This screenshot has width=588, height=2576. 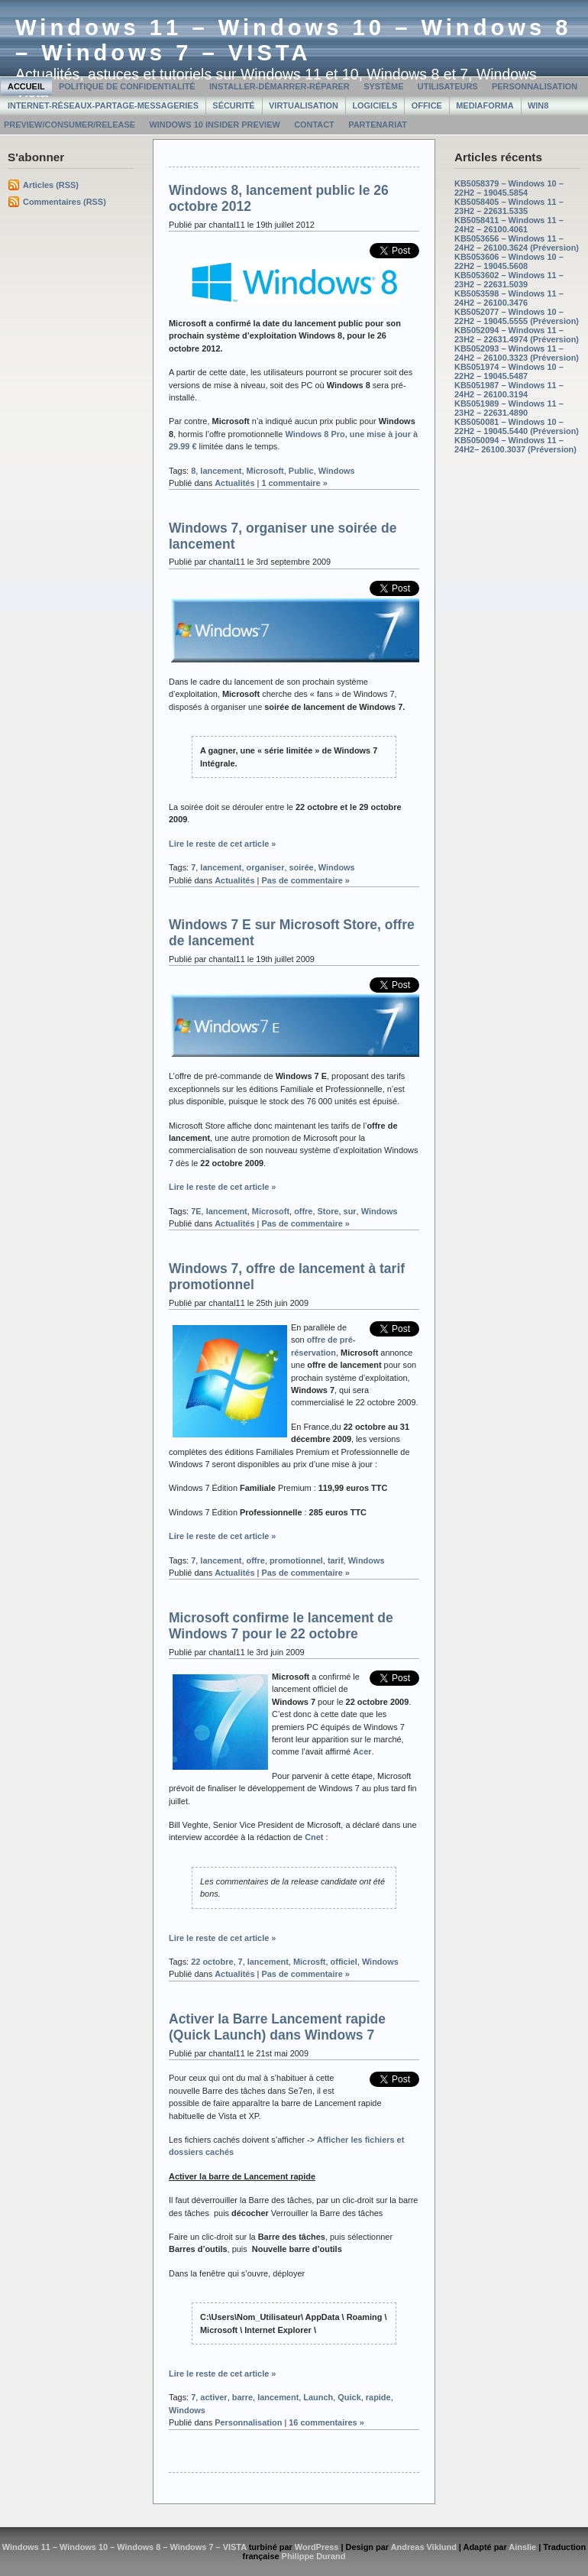 What do you see at coordinates (265, 470) in the screenshot?
I see `Microsoft` at bounding box center [265, 470].